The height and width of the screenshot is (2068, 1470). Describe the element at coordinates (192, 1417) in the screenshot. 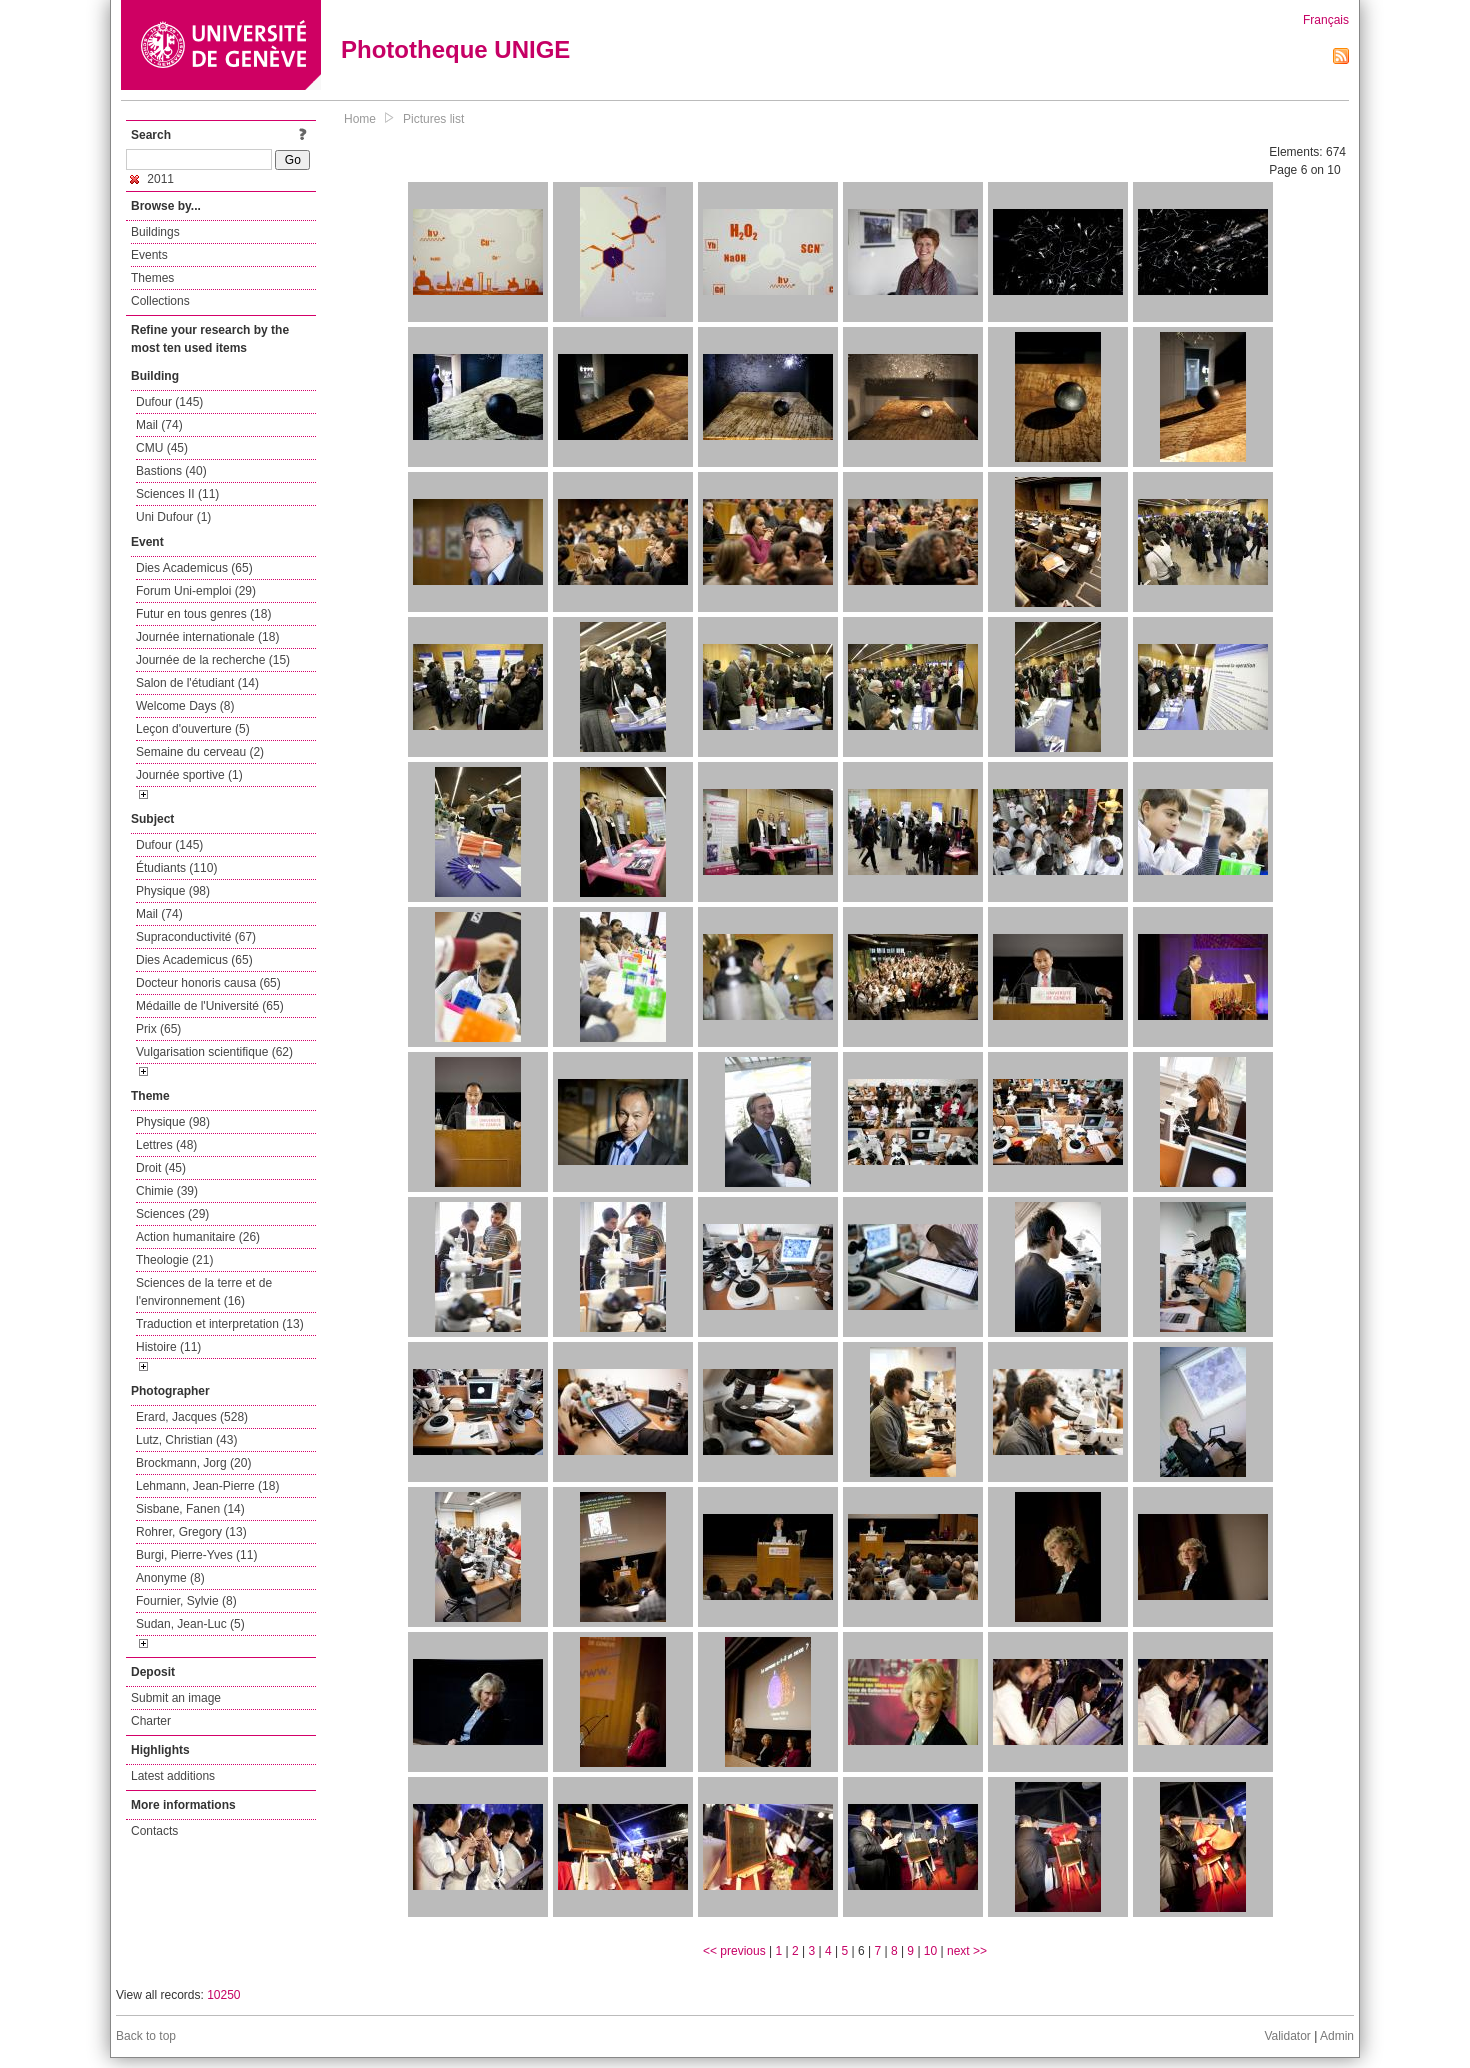

I see `Erard, Jacques (528)` at that location.